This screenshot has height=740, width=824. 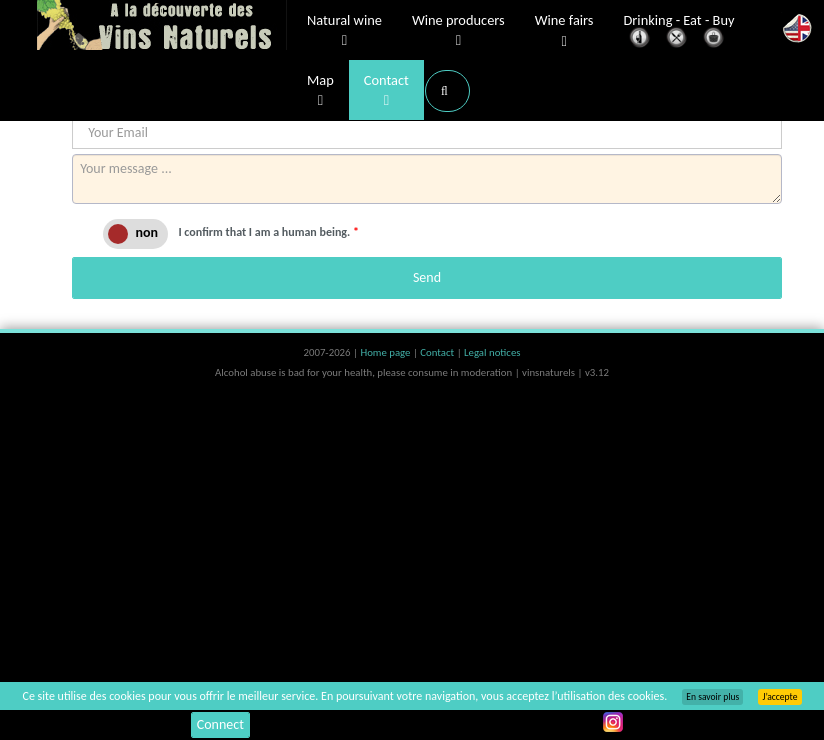 What do you see at coordinates (427, 277) in the screenshot?
I see `Send` at bounding box center [427, 277].